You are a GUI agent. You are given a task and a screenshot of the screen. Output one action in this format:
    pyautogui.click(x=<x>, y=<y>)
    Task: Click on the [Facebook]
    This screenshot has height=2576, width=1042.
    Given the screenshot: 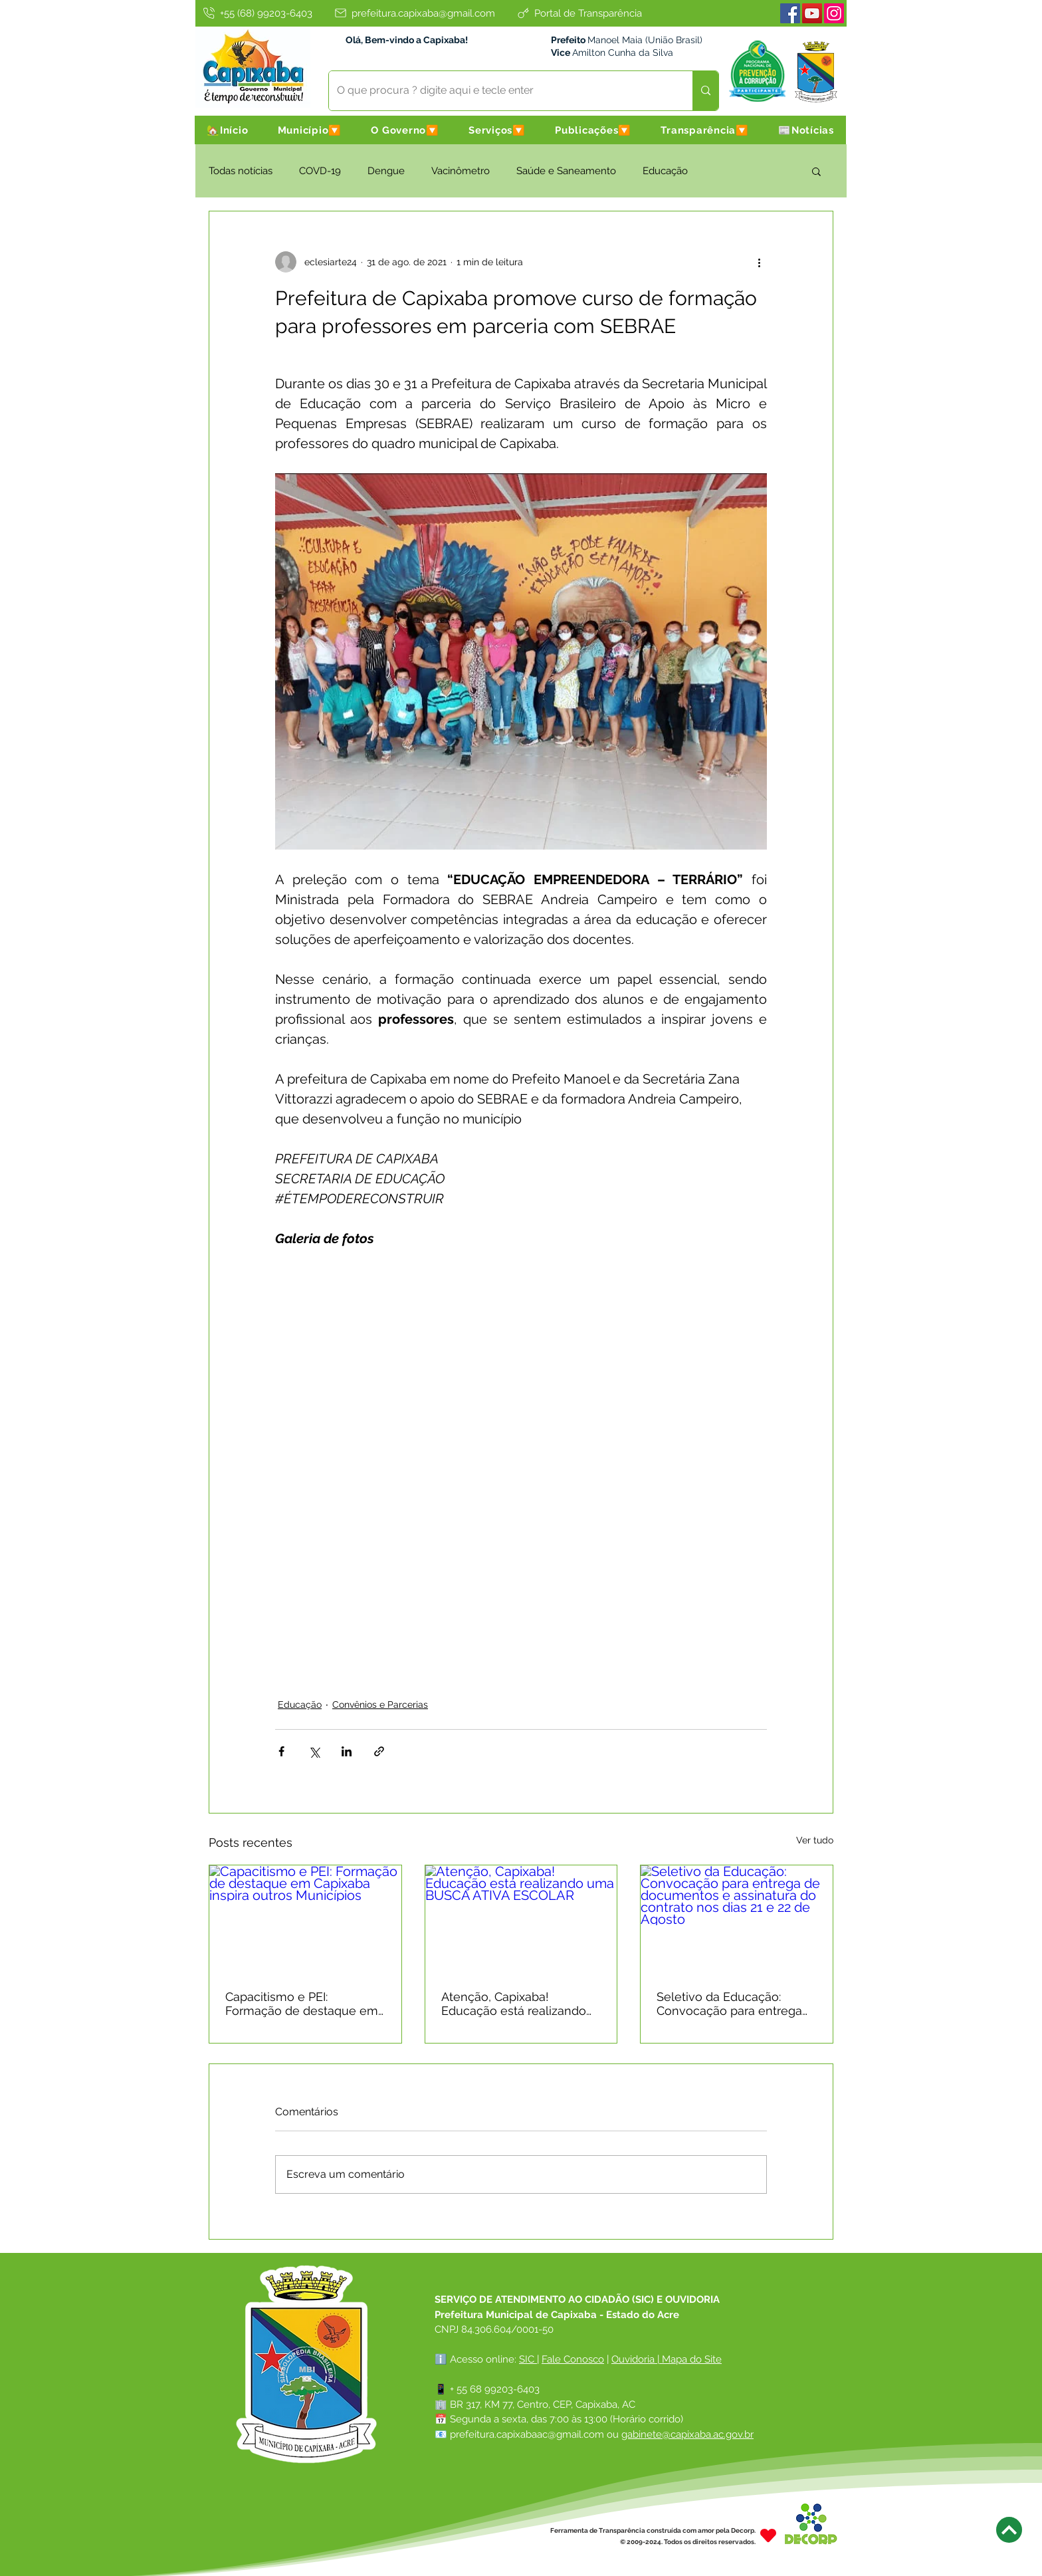 What is the action you would take?
    pyautogui.click(x=790, y=13)
    